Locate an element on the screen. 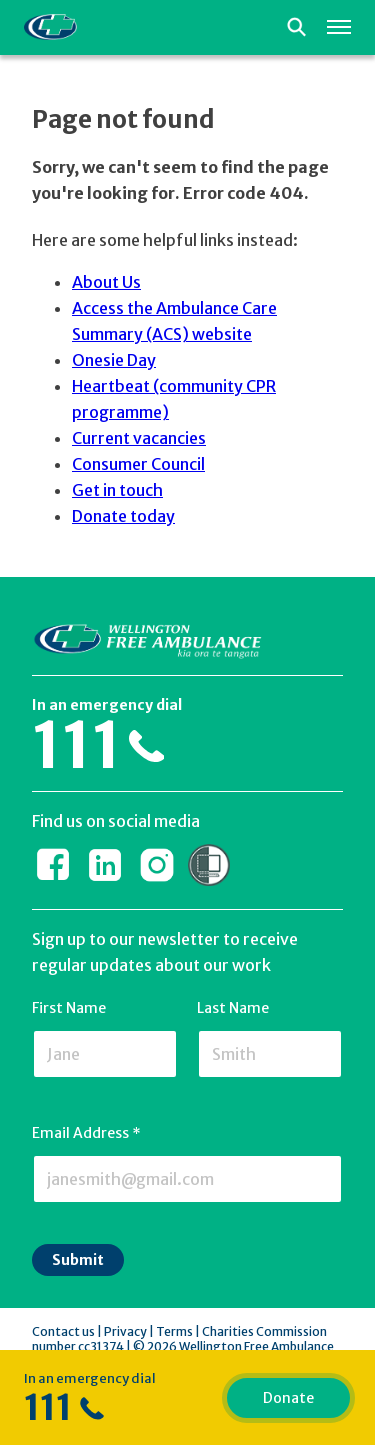 Image resolution: width=375 pixels, height=1445 pixels. Donate today is located at coordinates (123, 516).